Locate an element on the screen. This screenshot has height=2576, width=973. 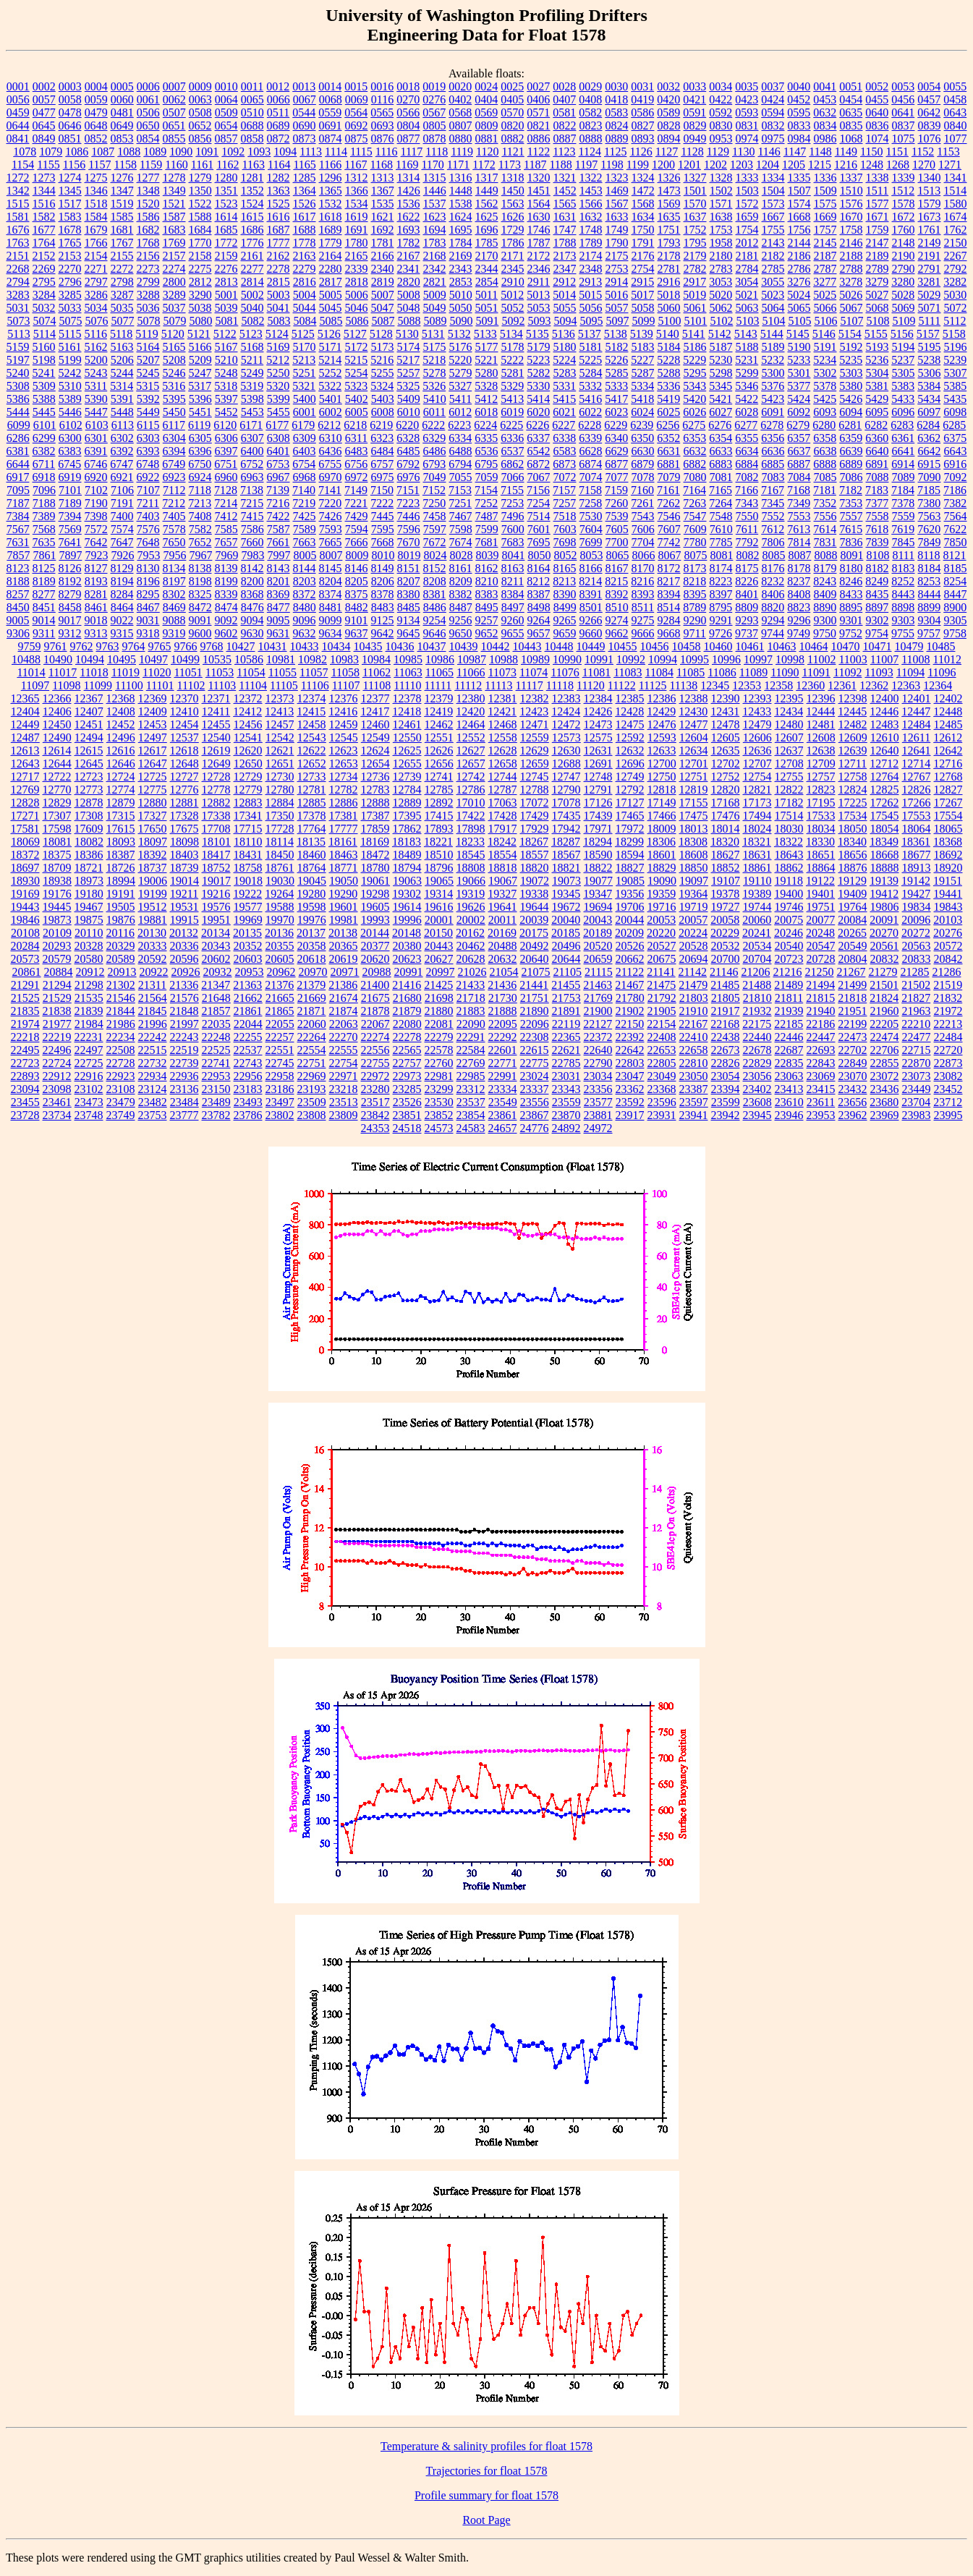
7647 is located at coordinates (122, 542).